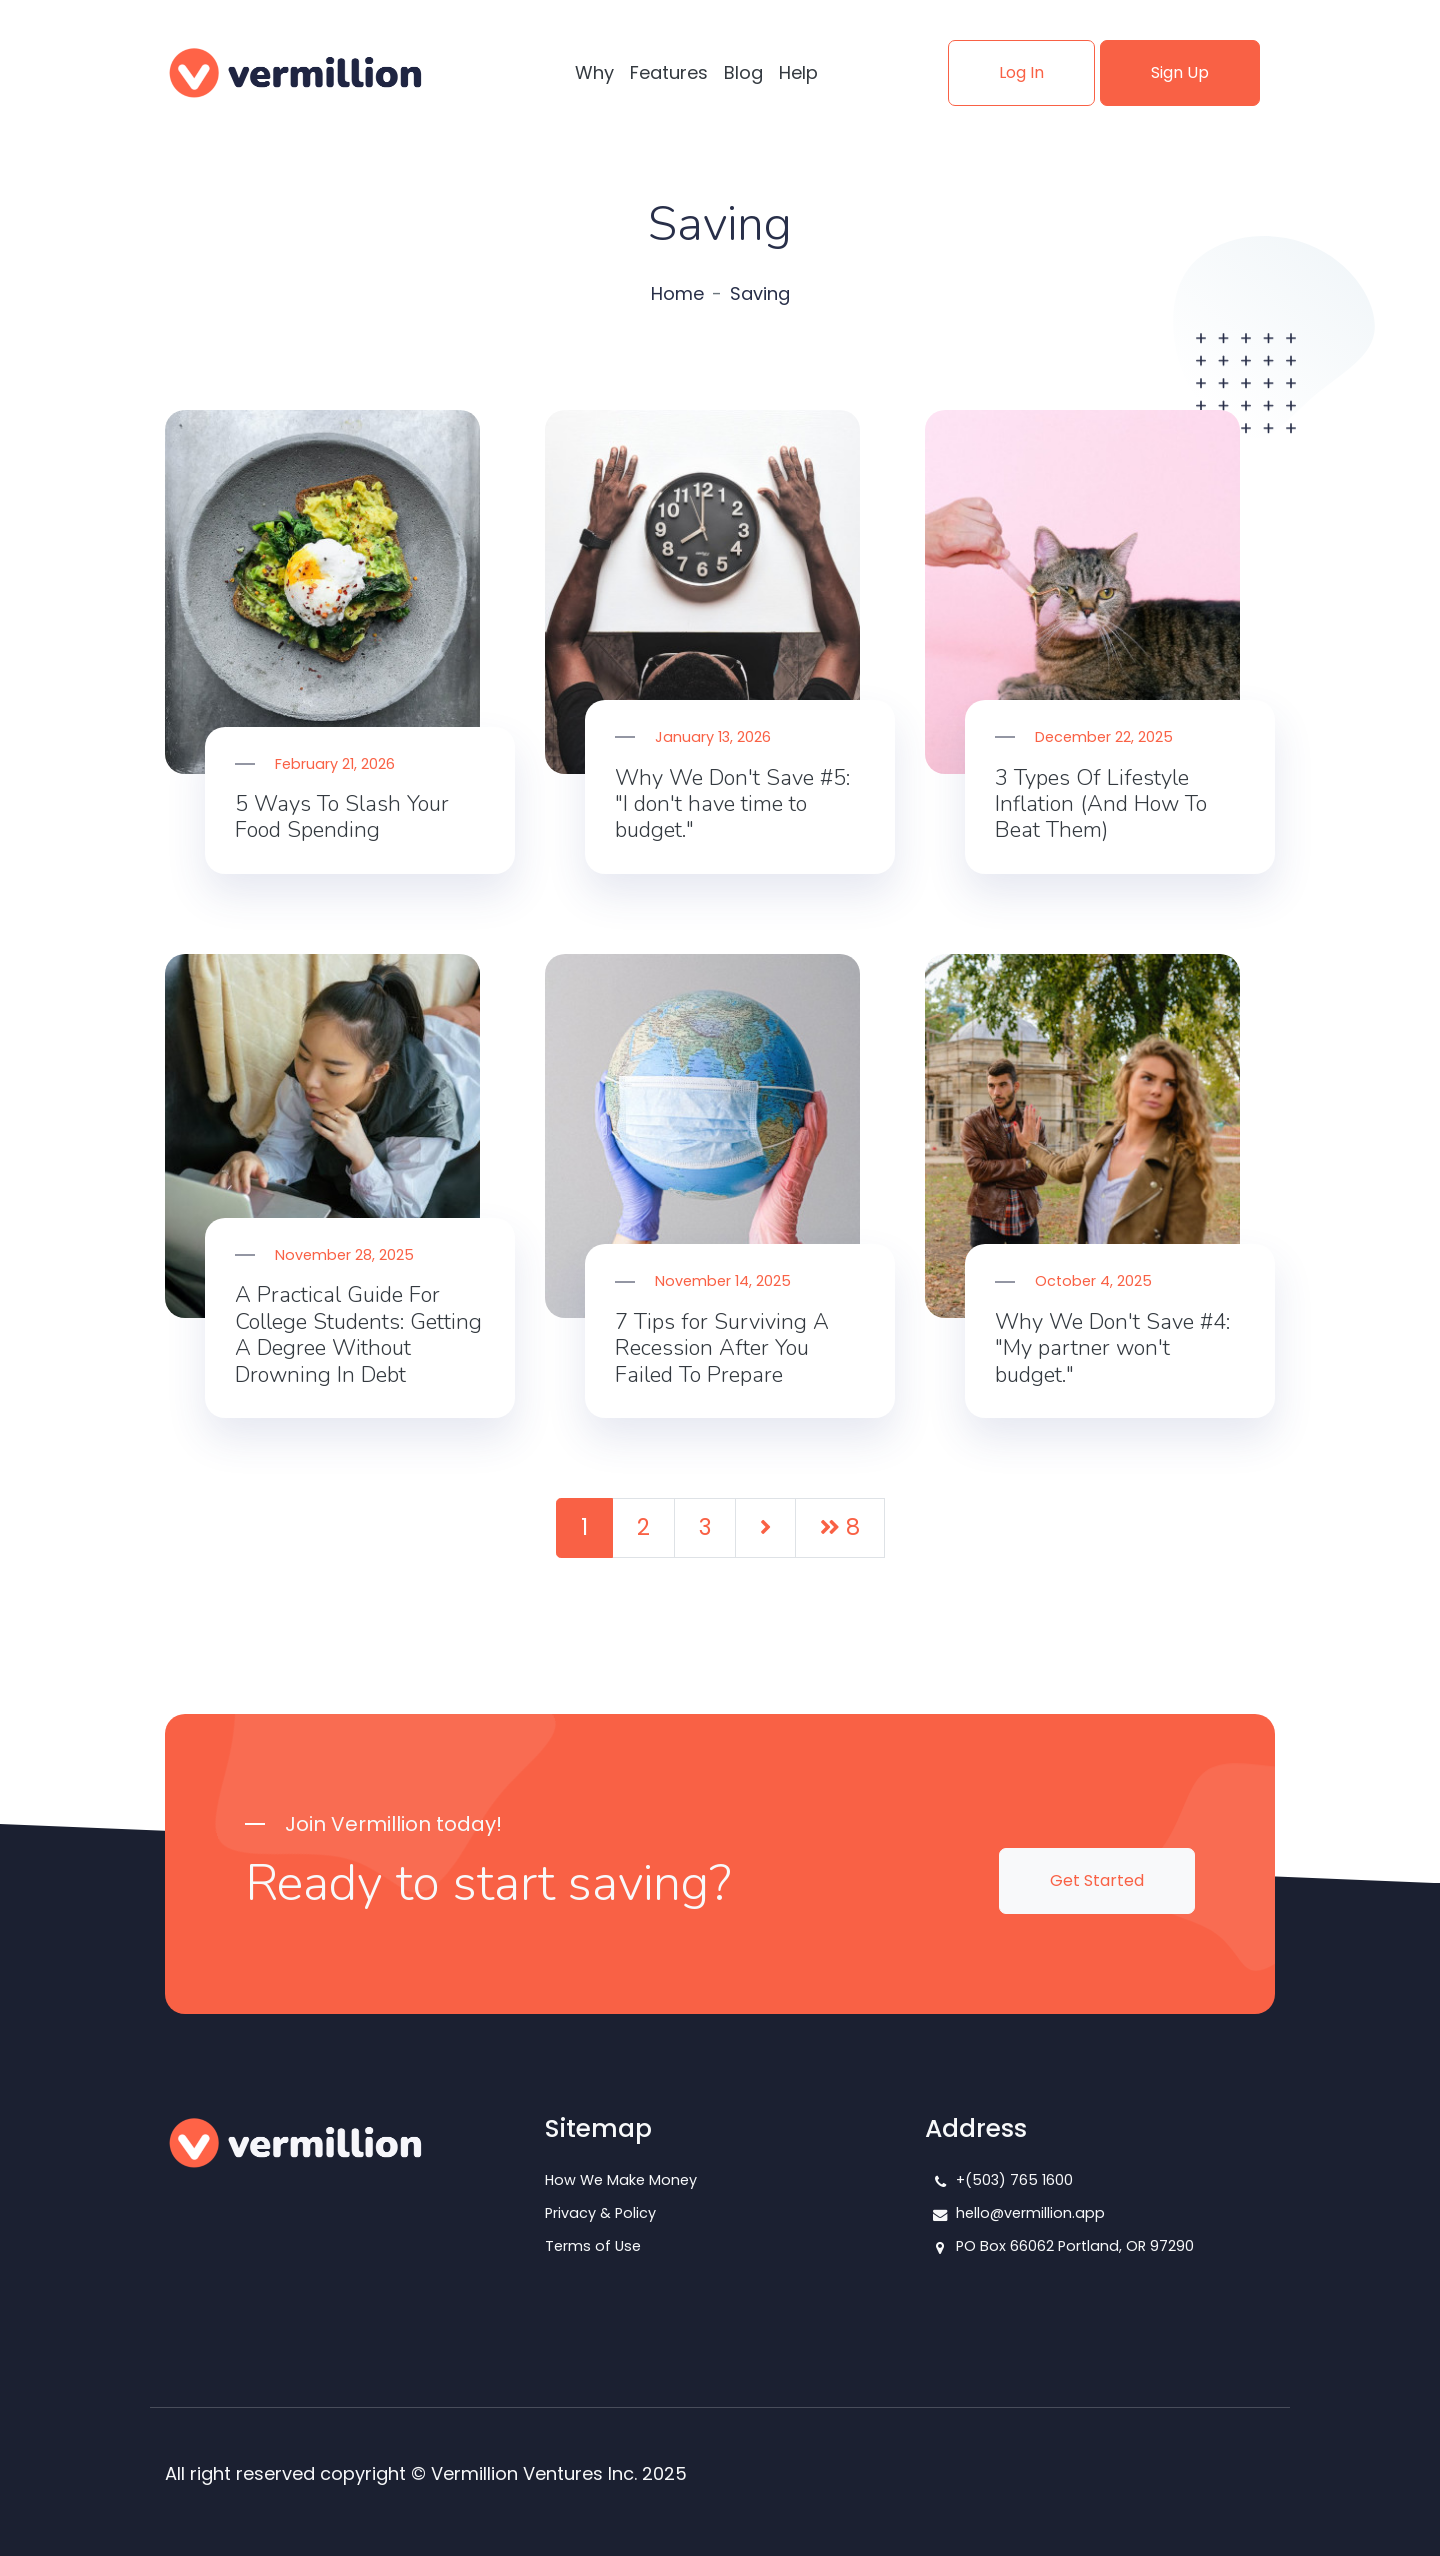 This screenshot has width=1440, height=2556. I want to click on Home, so click(677, 293).